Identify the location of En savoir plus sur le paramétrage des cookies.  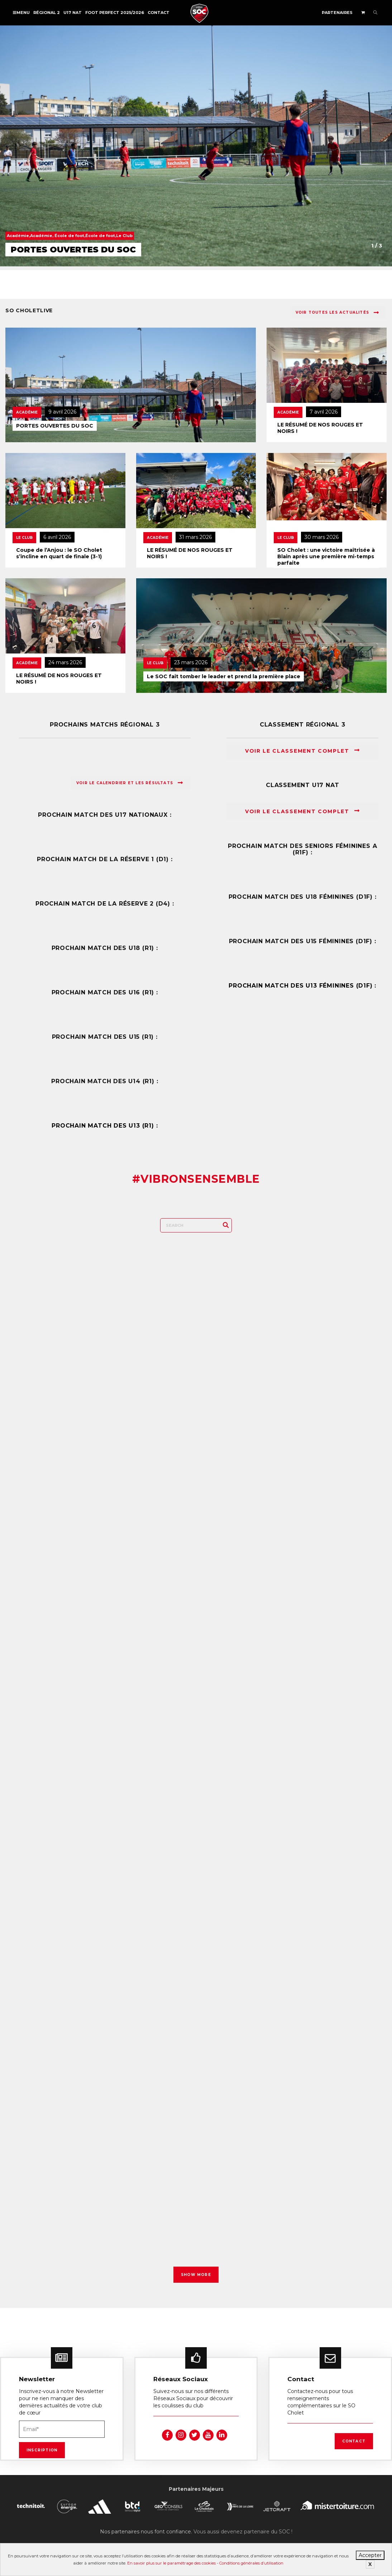
(171, 2563).